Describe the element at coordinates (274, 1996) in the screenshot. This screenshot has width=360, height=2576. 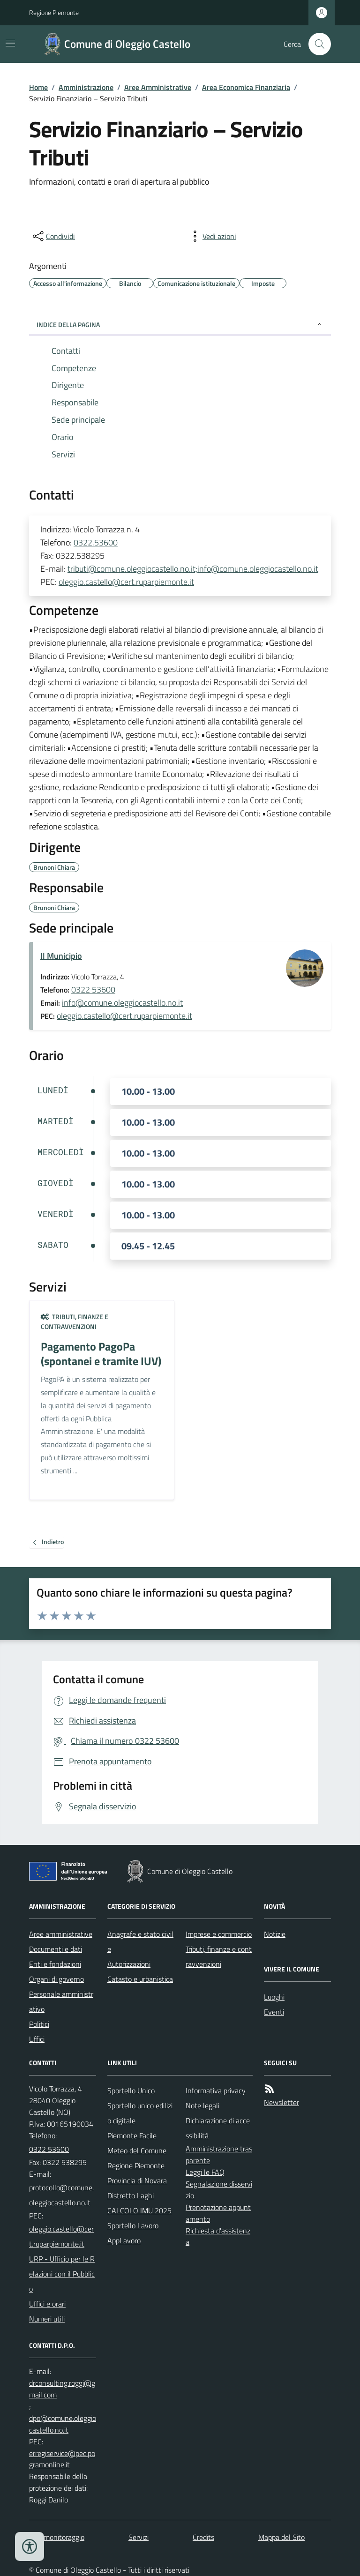
I see `Luoghi` at that location.